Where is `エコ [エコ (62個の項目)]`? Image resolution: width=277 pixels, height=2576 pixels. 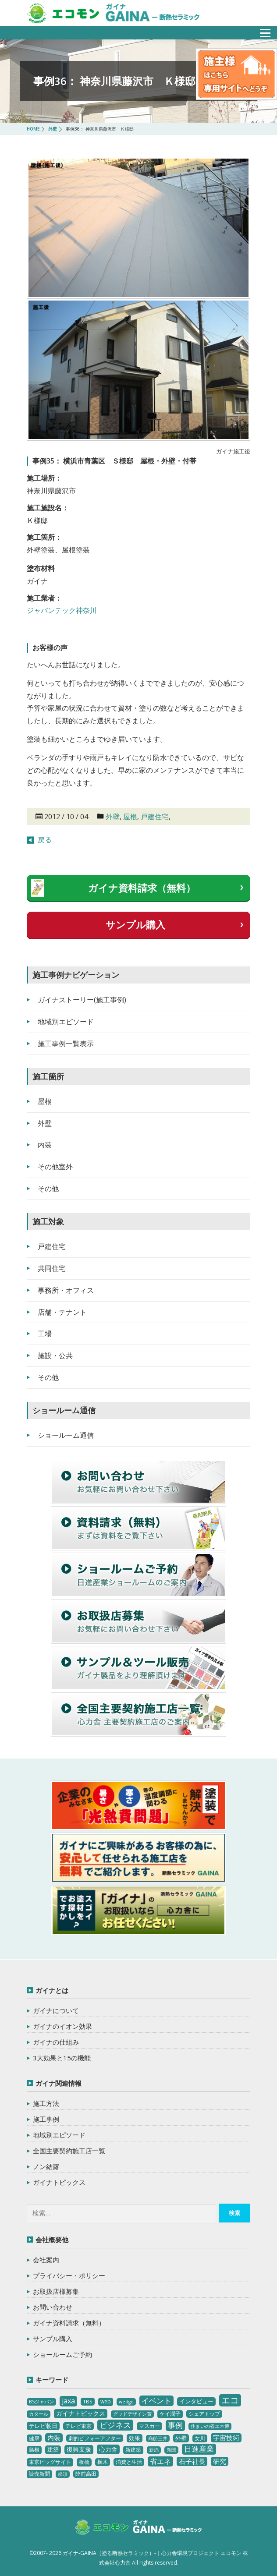 エコ [エコ (62個の項目)] is located at coordinates (230, 2400).